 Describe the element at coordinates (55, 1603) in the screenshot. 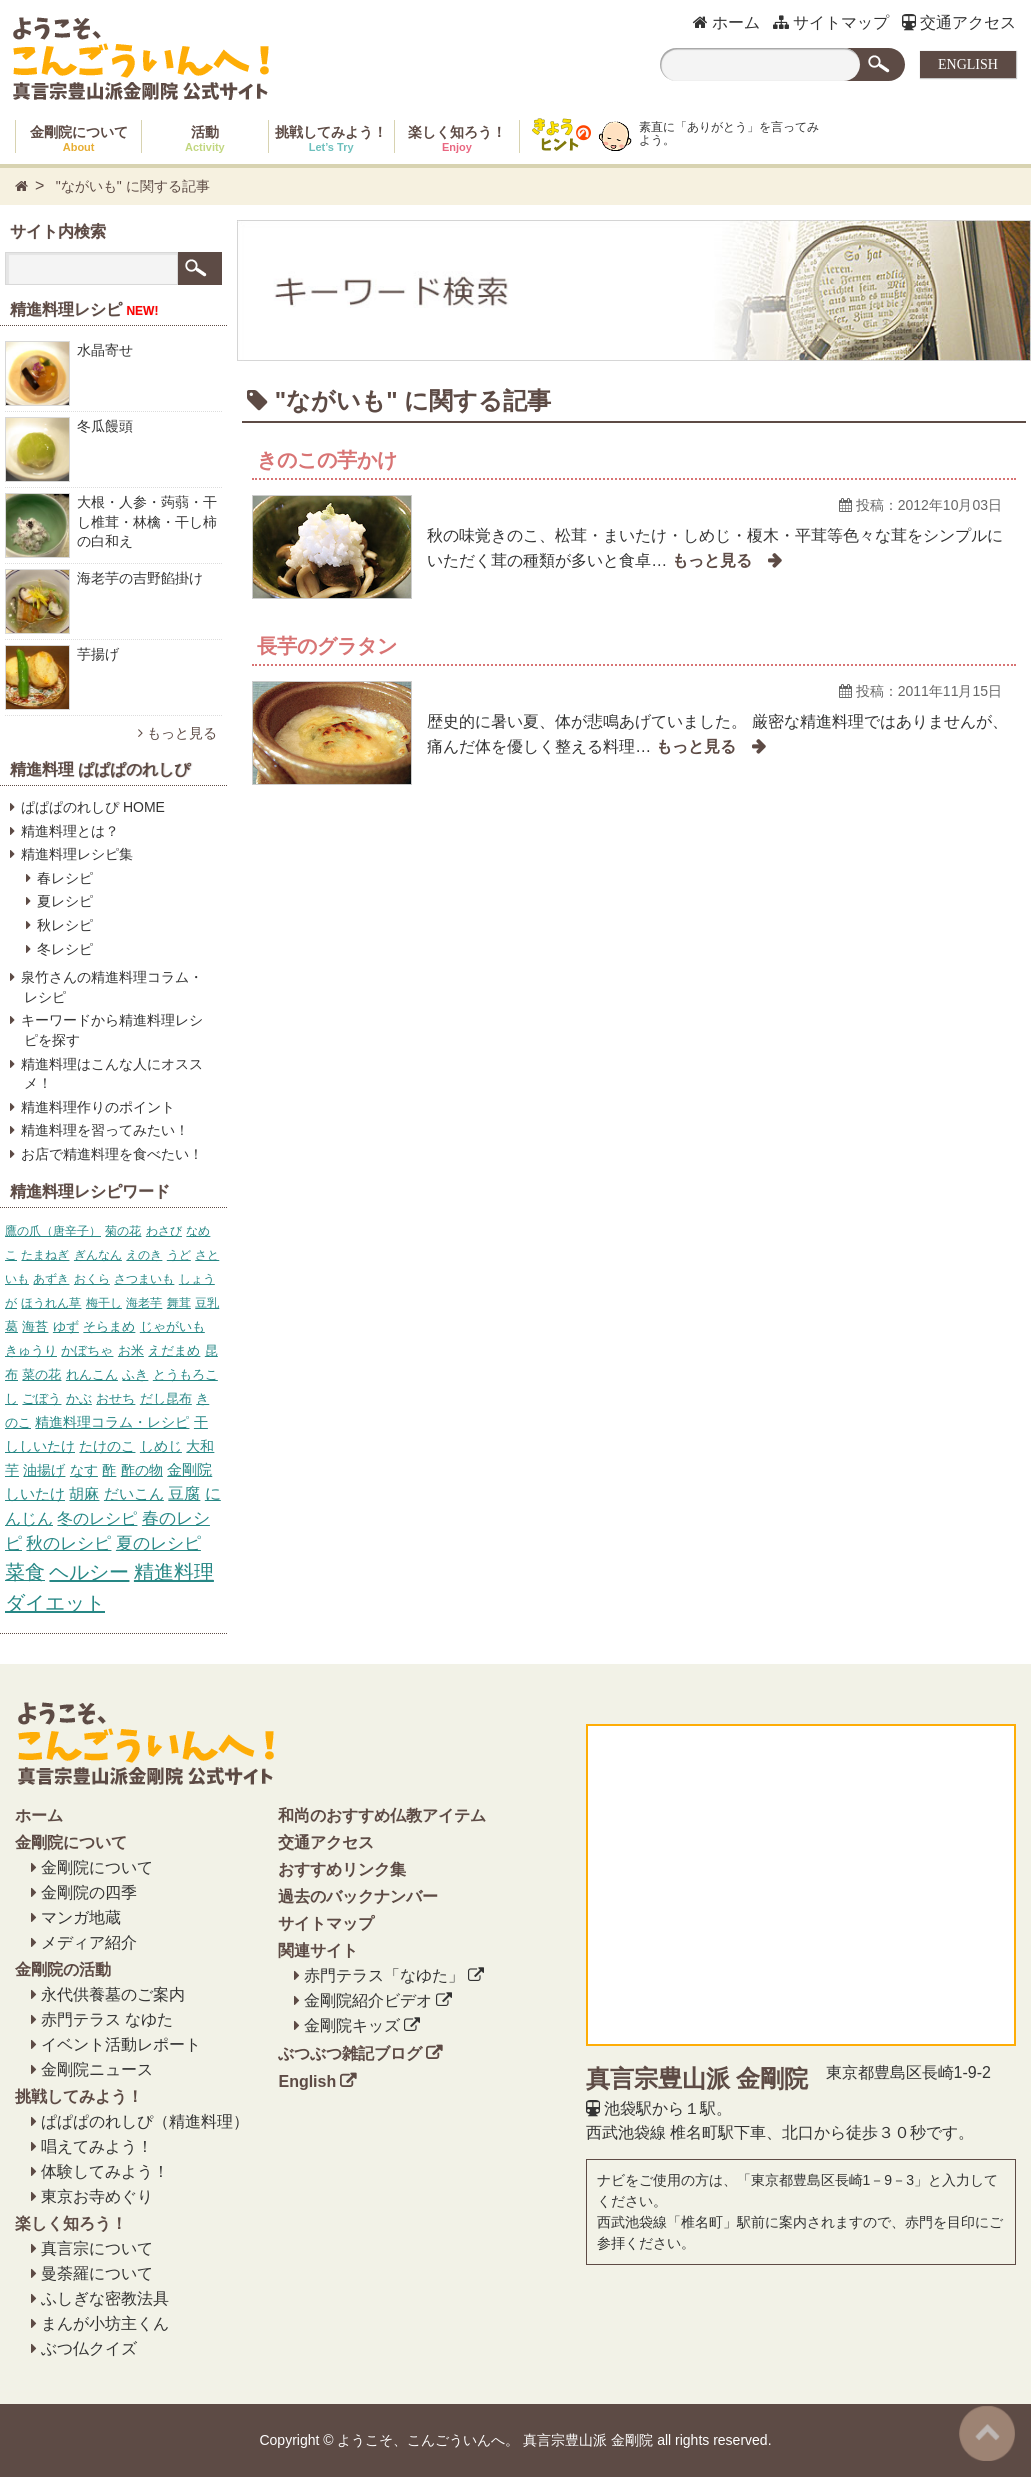

I see `ダイエット [ダイエット (158個の項目)]` at that location.